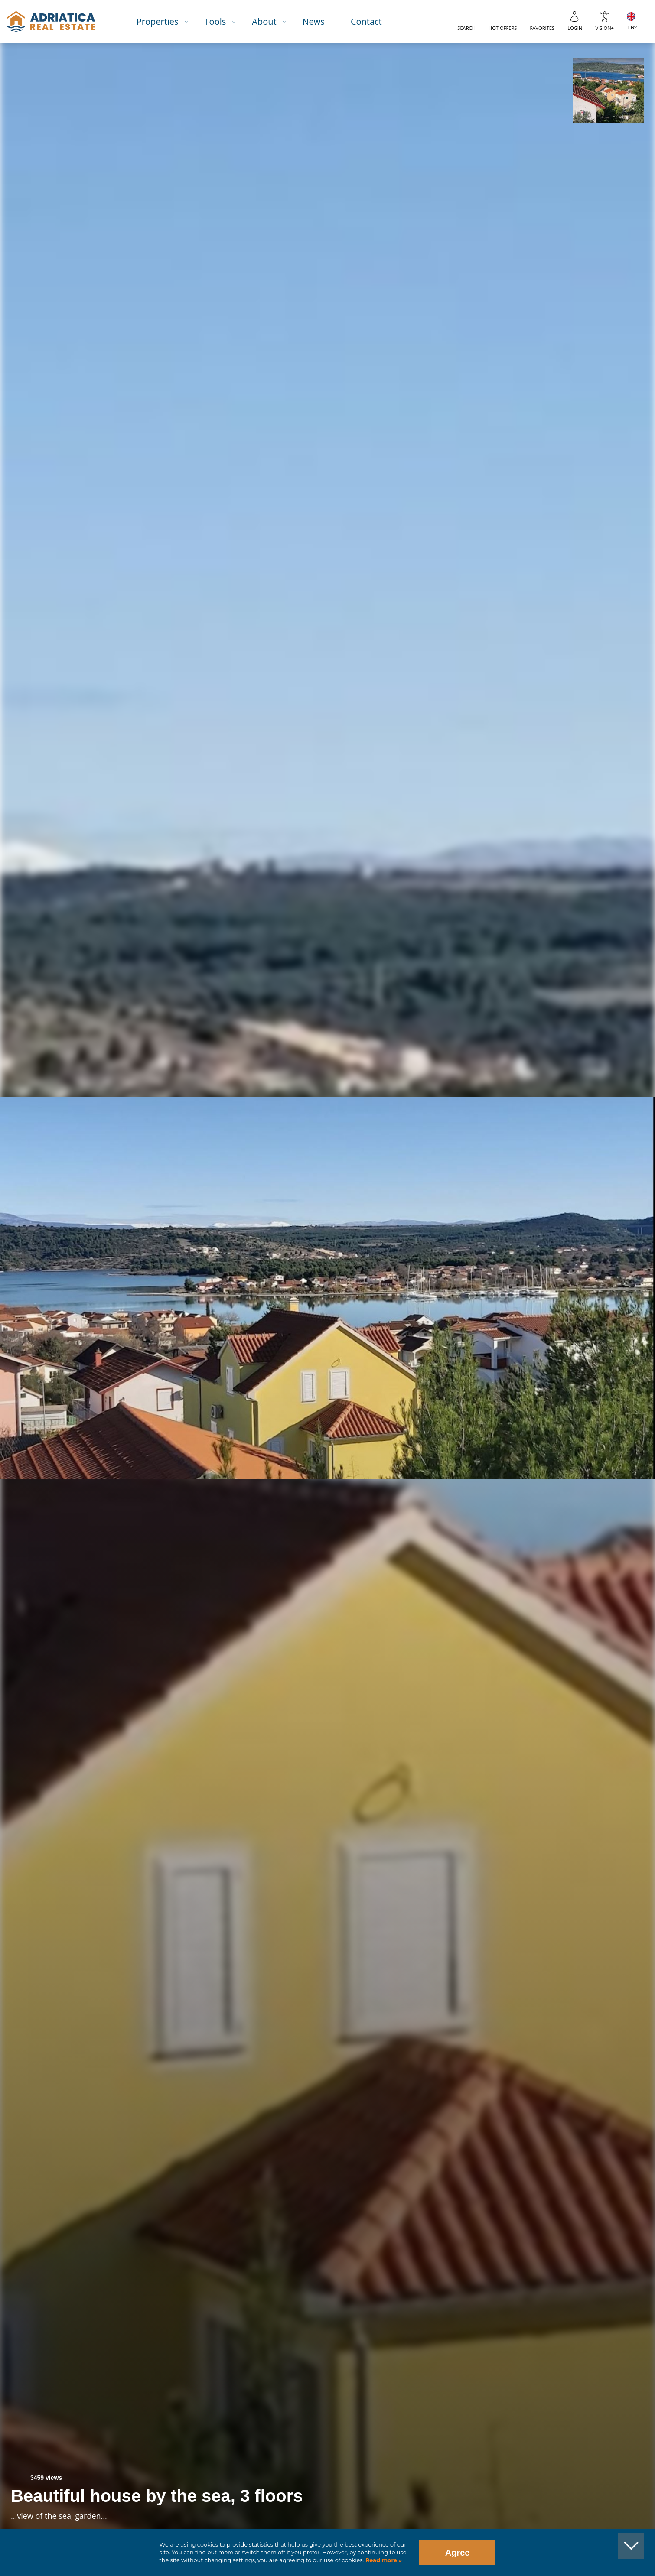 The height and width of the screenshot is (2576, 655). What do you see at coordinates (608, 90) in the screenshot?
I see `[button]` at bounding box center [608, 90].